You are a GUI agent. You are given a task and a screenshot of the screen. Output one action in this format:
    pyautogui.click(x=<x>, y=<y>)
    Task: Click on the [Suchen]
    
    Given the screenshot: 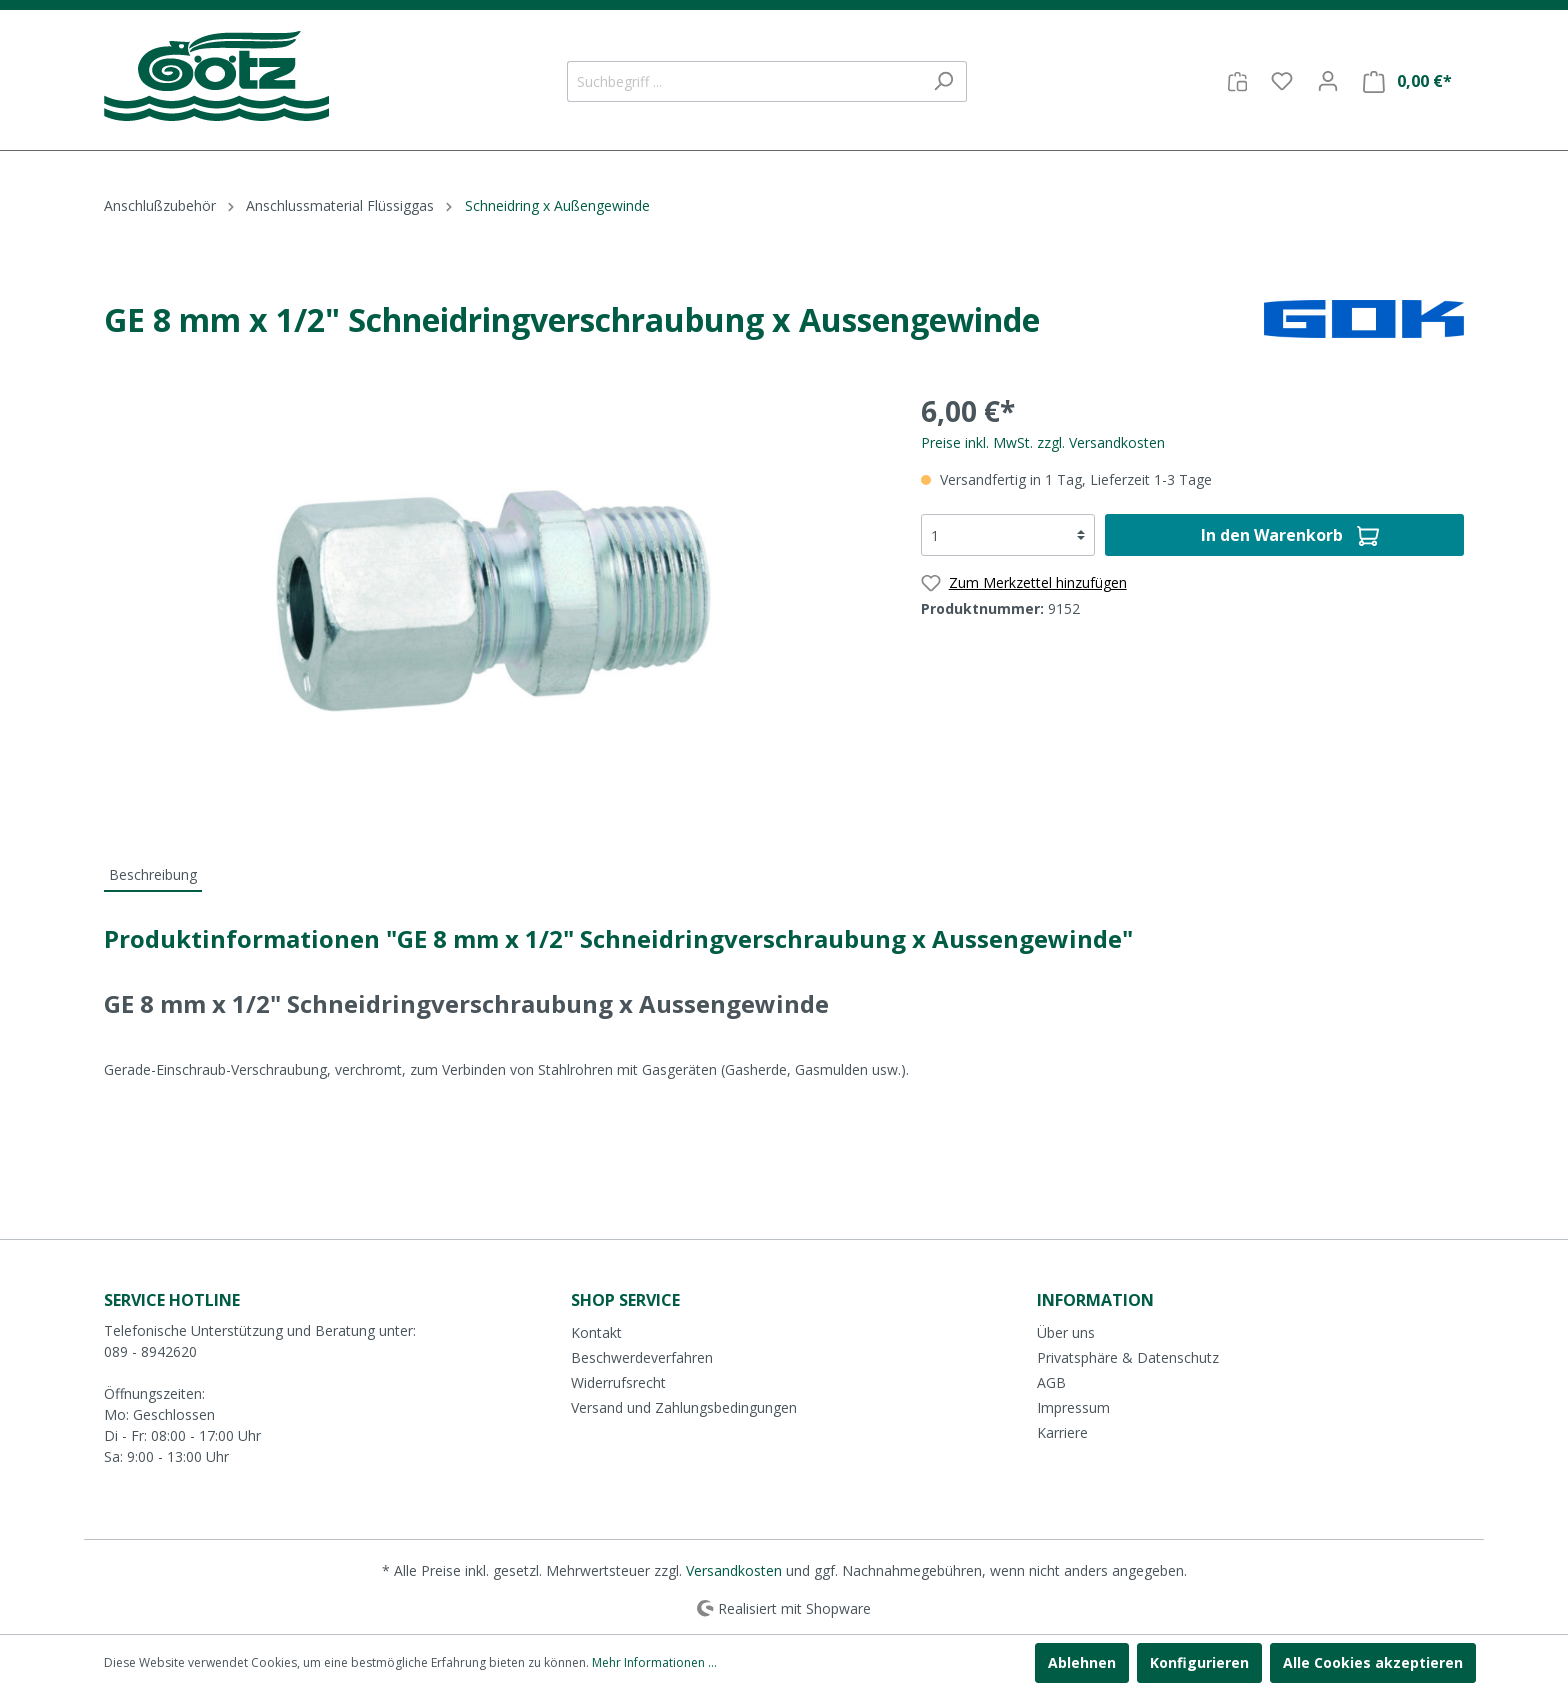 What is the action you would take?
    pyautogui.click(x=943, y=81)
    